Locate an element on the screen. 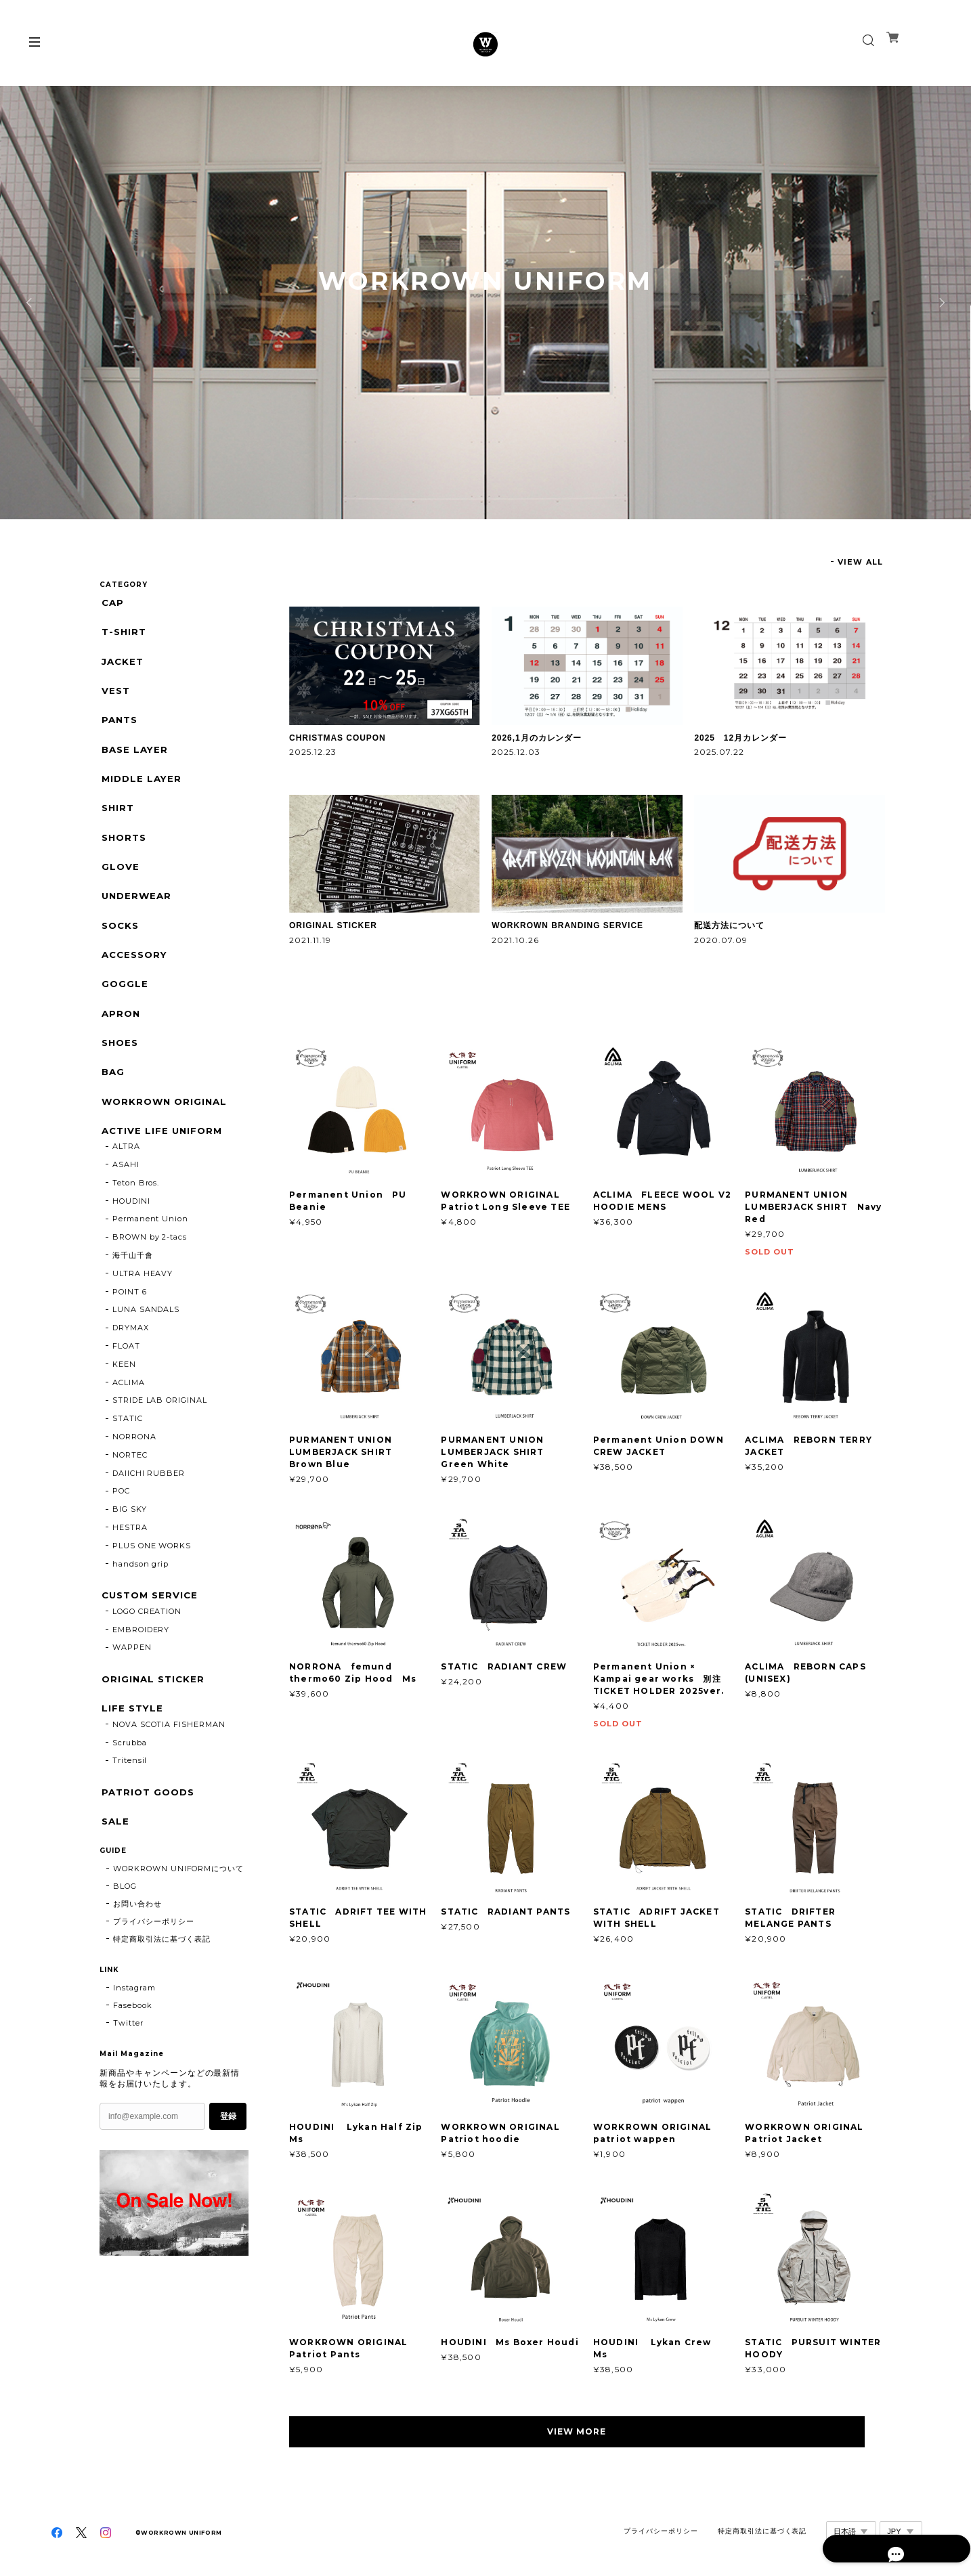  CHRISTMAS COUPON is located at coordinates (337, 738).